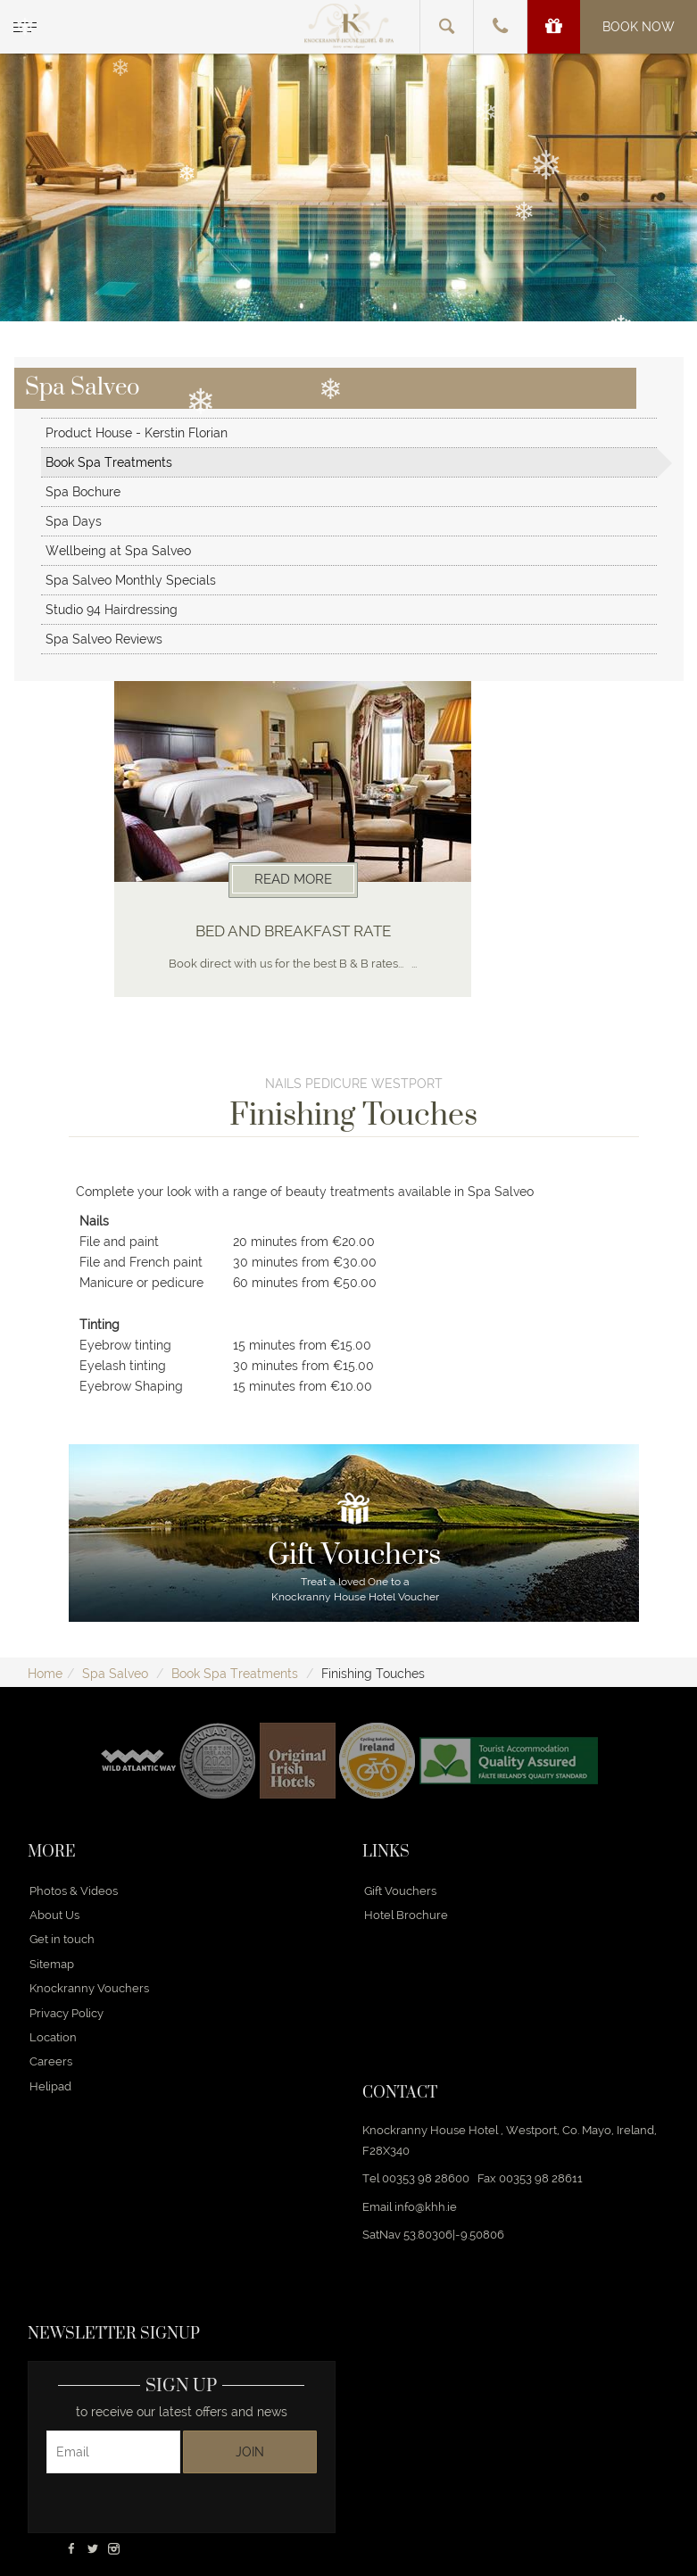 This screenshot has height=2576, width=697. What do you see at coordinates (115, 1673) in the screenshot?
I see `Spa Salveo` at bounding box center [115, 1673].